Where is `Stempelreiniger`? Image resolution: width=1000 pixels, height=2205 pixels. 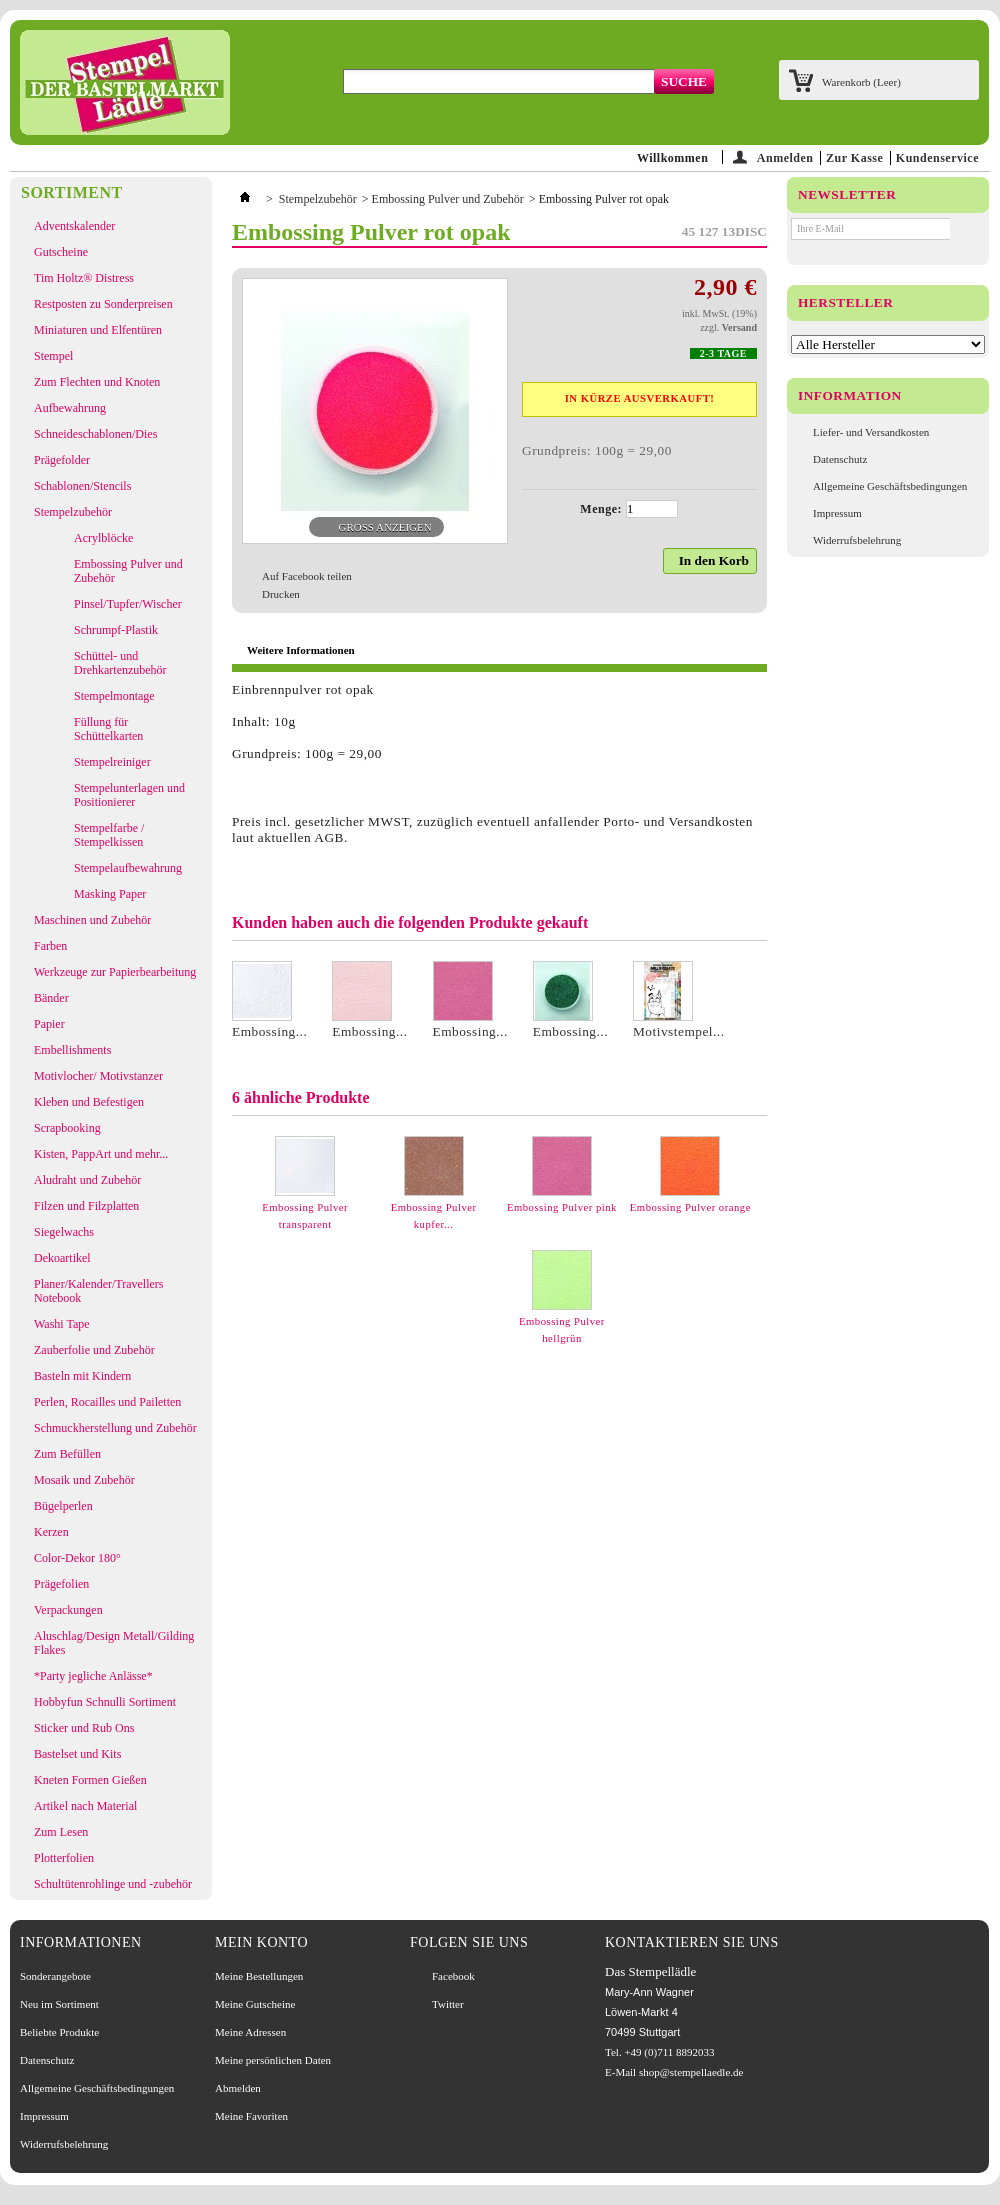 Stempelreiniger is located at coordinates (112, 762).